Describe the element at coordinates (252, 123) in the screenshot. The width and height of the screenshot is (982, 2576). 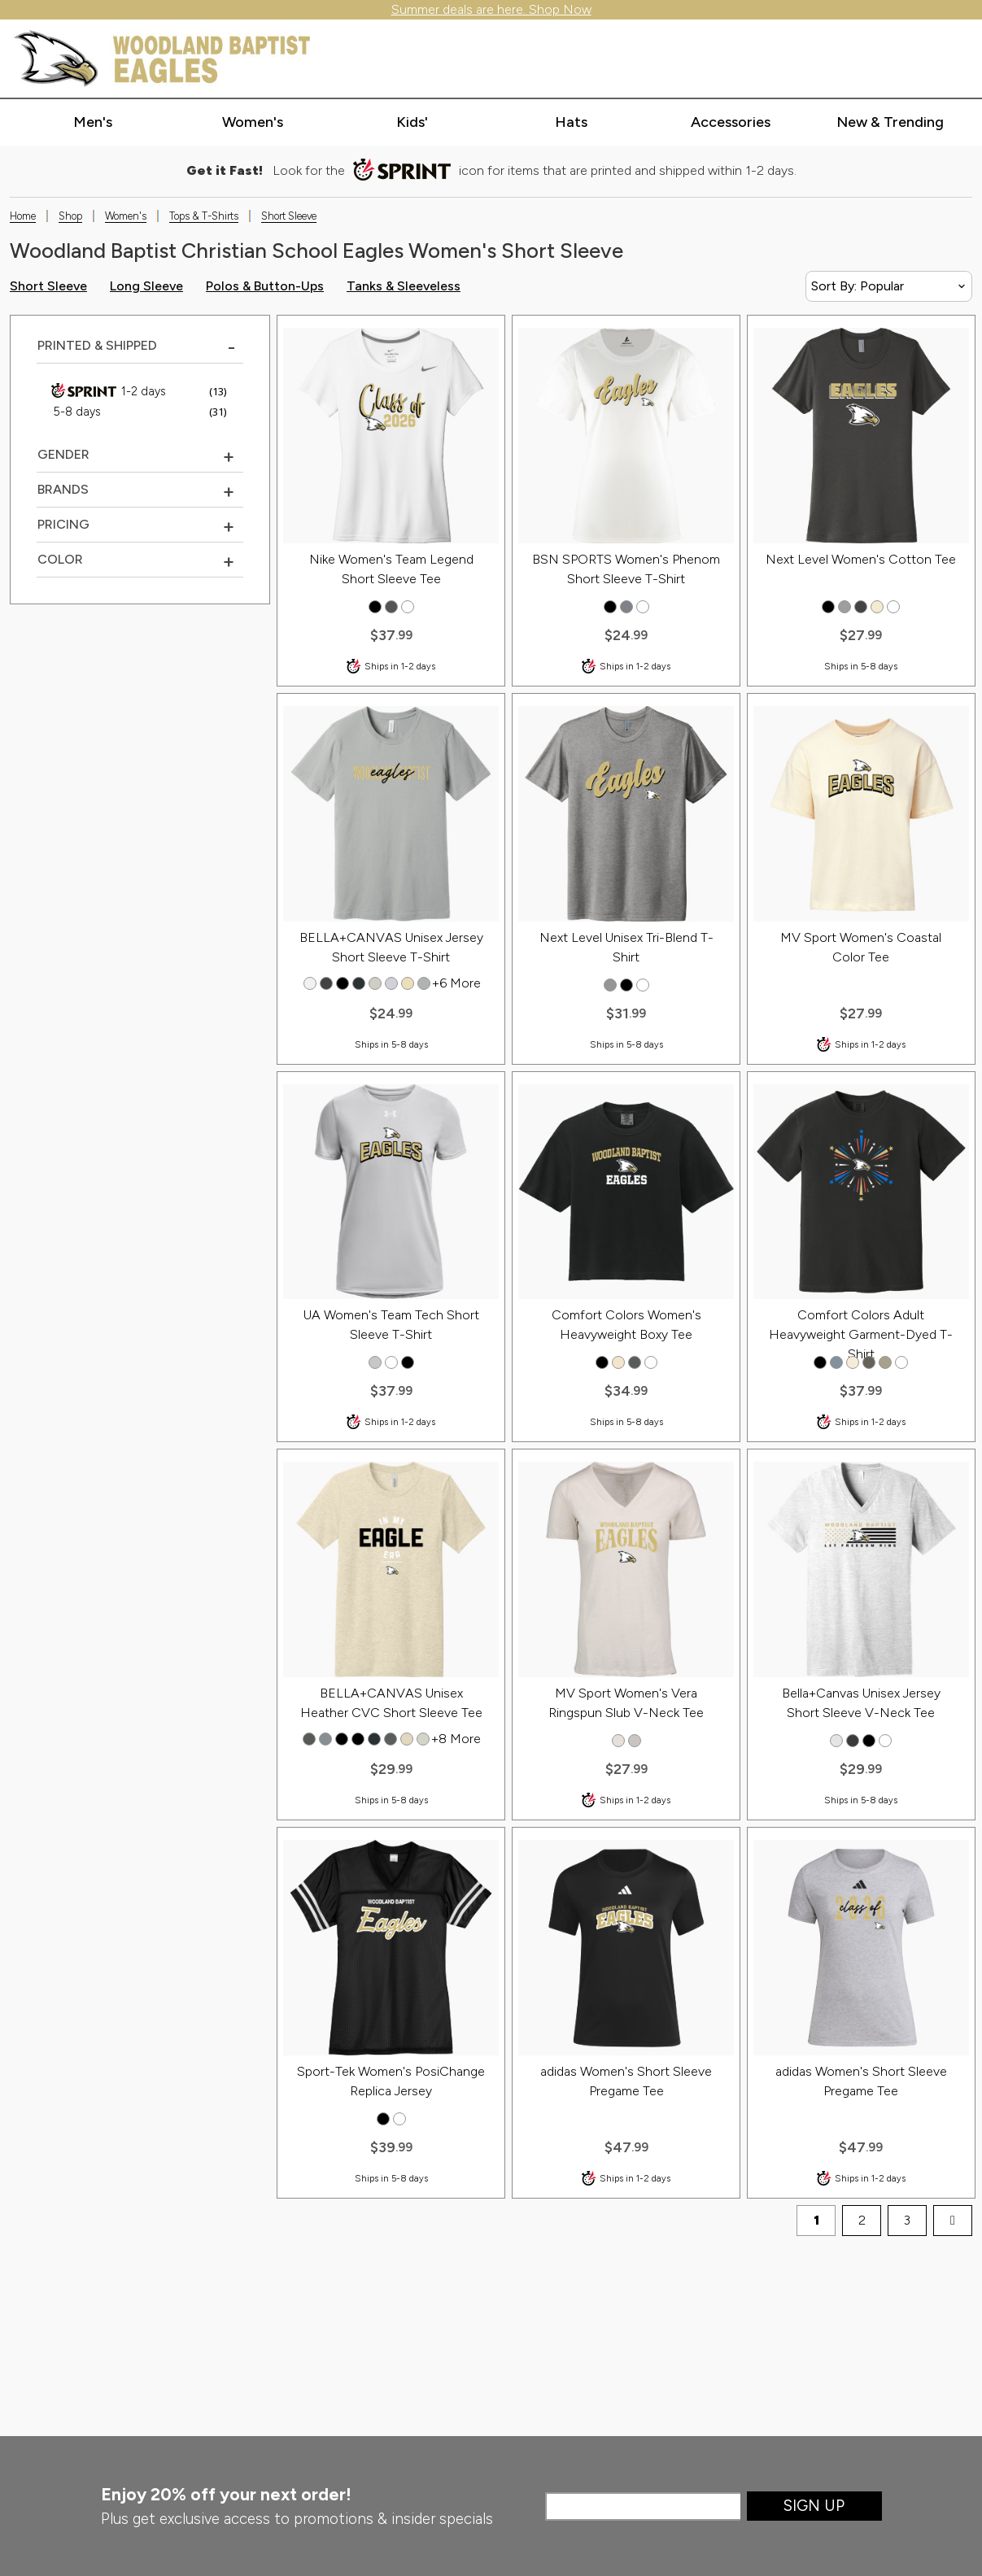
I see `[Expand women's categories]` at that location.